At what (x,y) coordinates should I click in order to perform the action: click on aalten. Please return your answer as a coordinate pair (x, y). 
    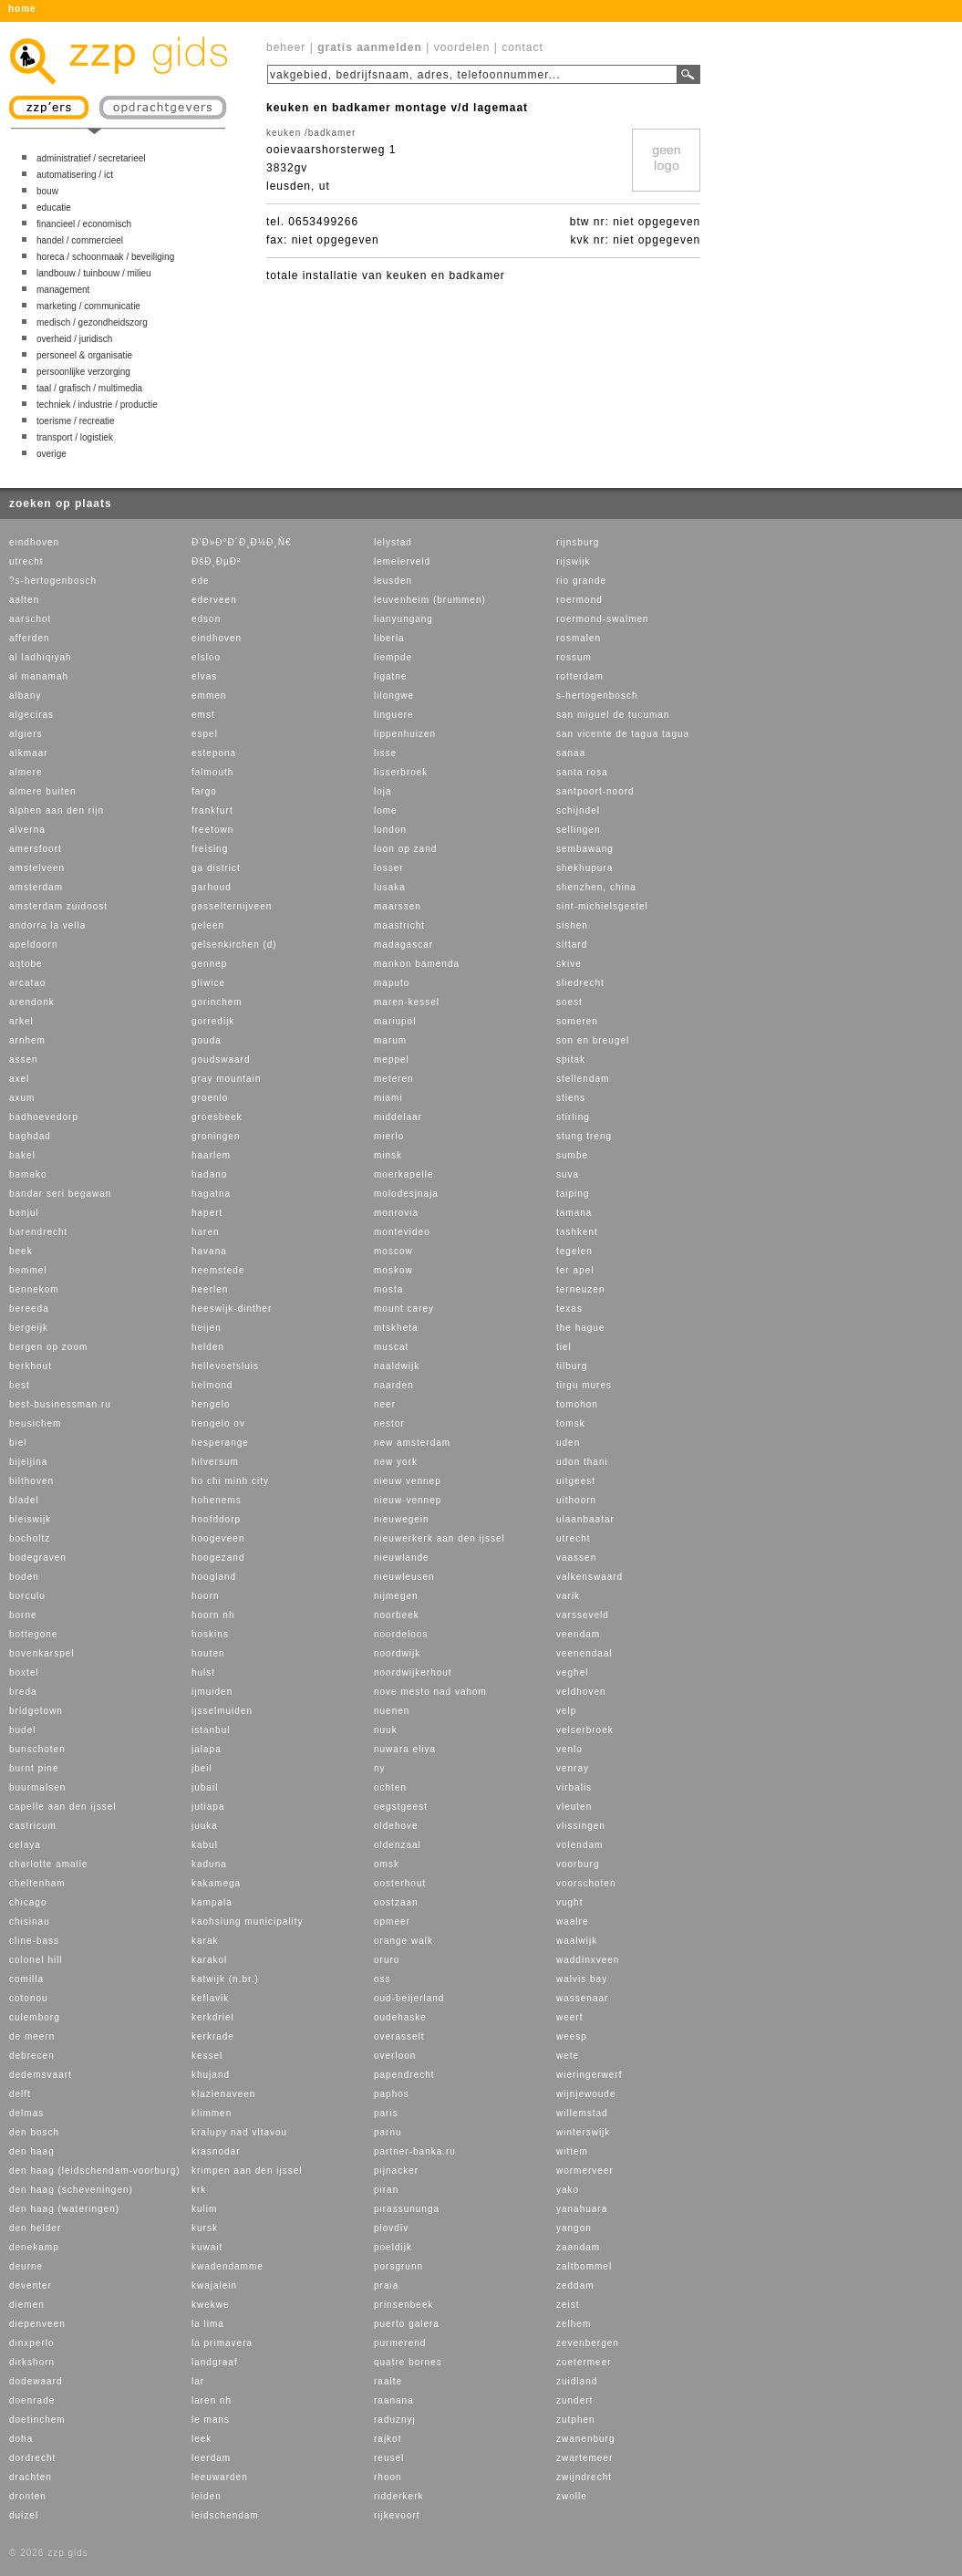
    Looking at the image, I should click on (24, 600).